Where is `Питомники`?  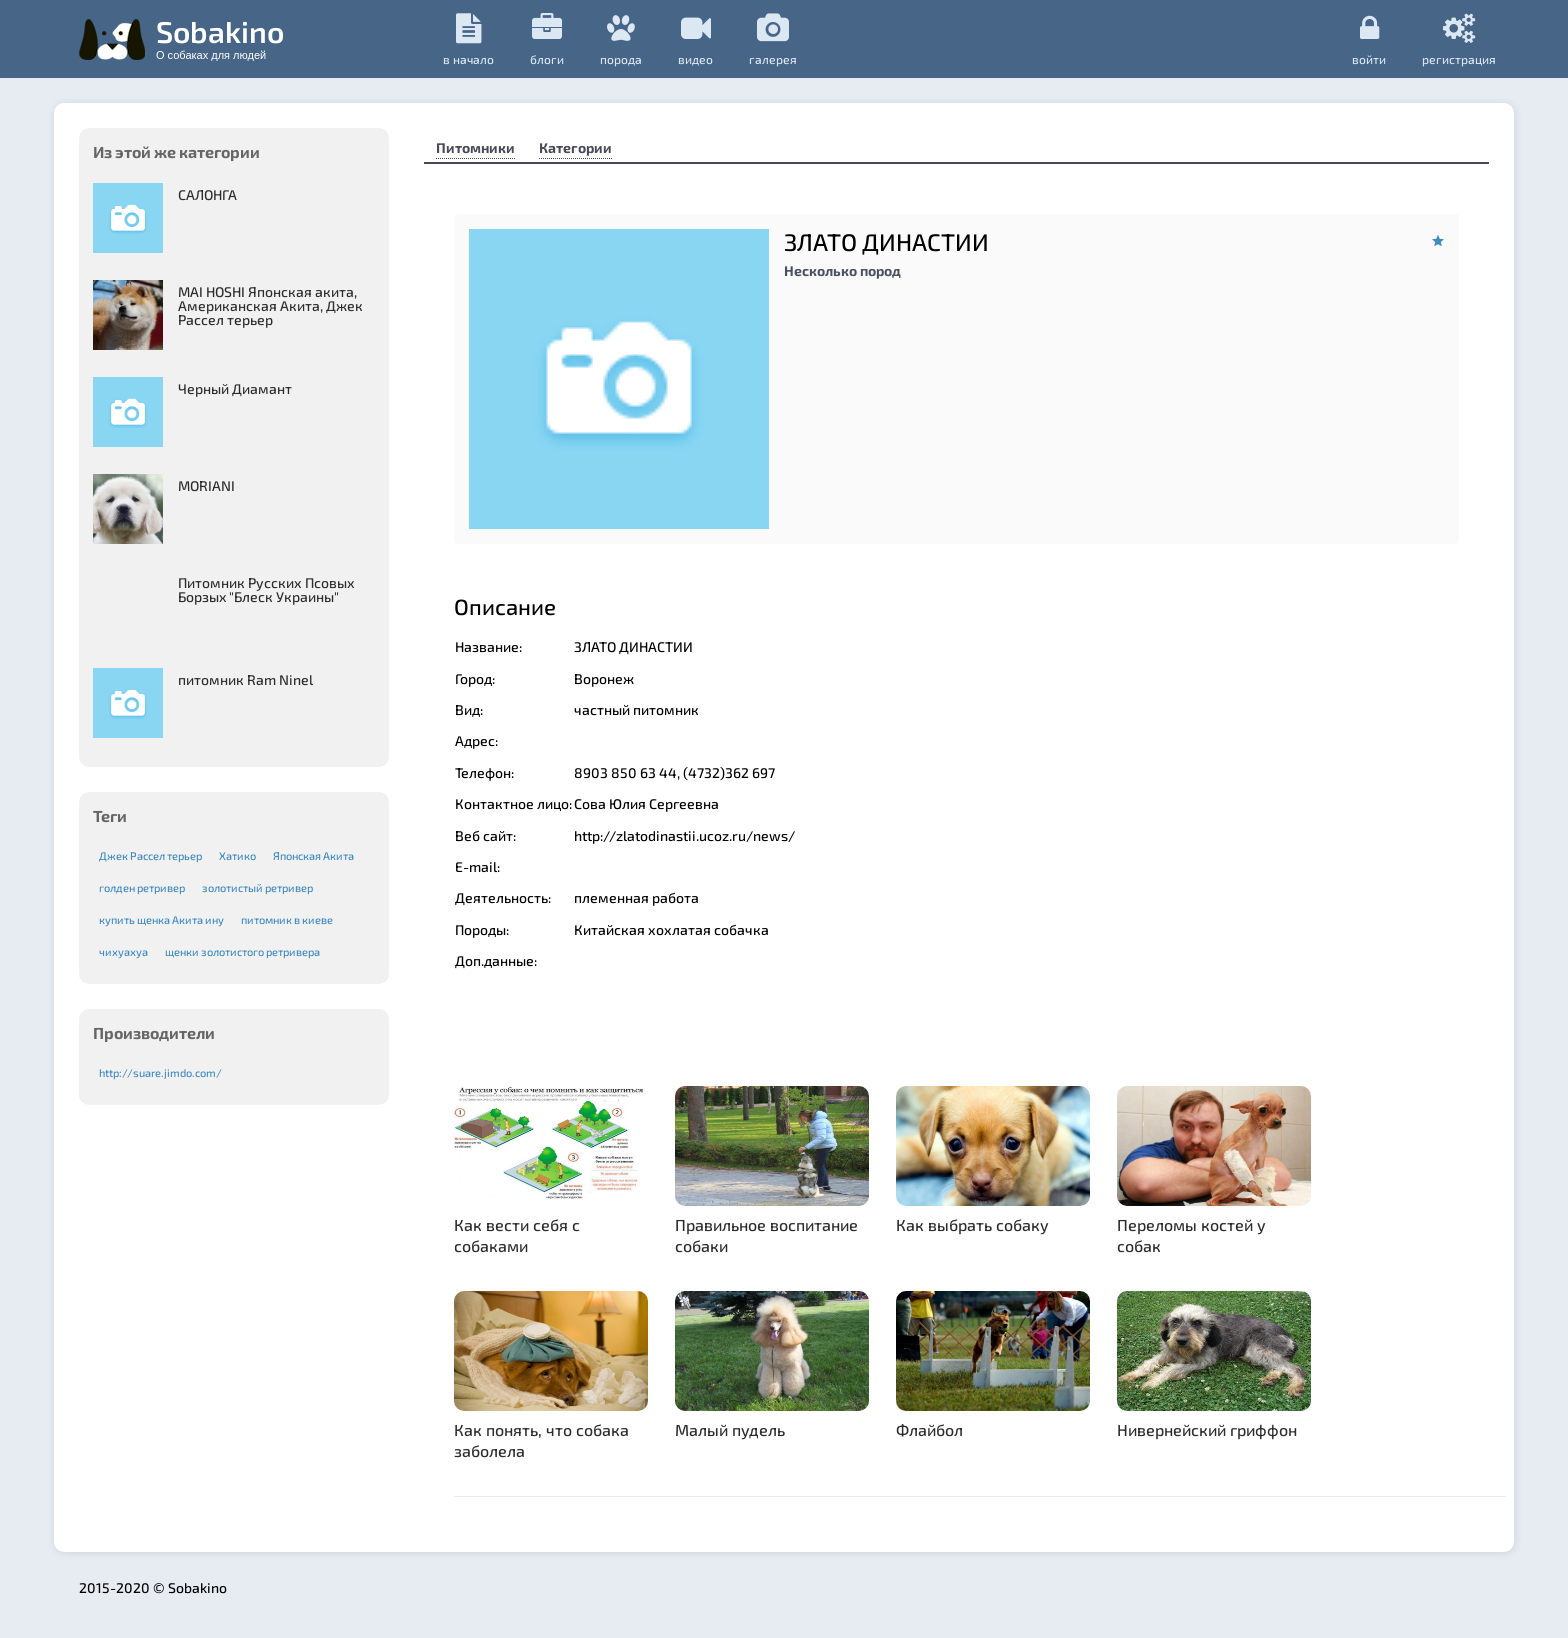 Питомники is located at coordinates (475, 147).